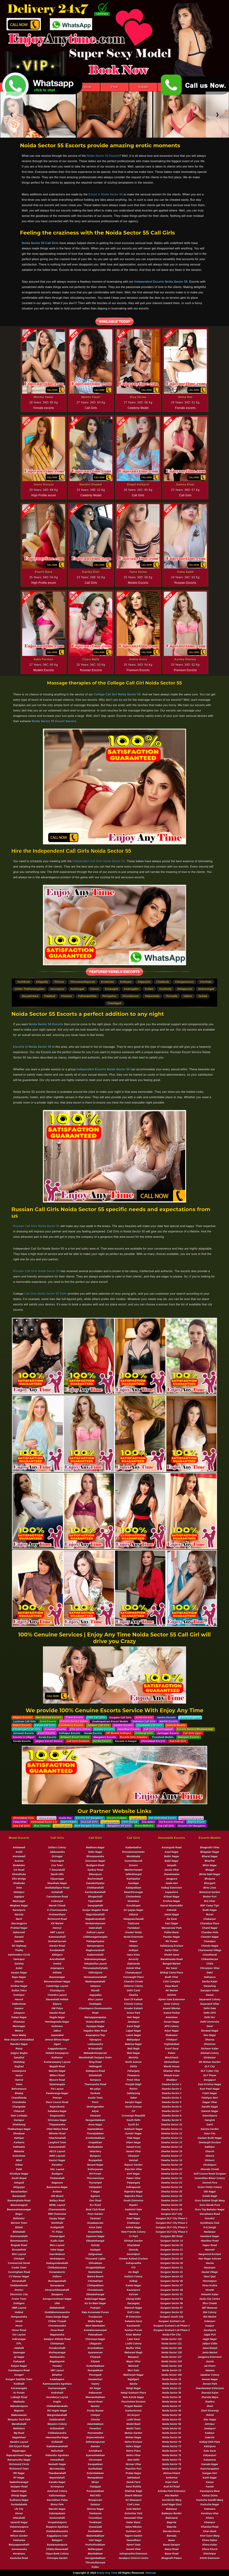  What do you see at coordinates (95, 2303) in the screenshot?
I see `Ko Su Mani Nagar` at bounding box center [95, 2303].